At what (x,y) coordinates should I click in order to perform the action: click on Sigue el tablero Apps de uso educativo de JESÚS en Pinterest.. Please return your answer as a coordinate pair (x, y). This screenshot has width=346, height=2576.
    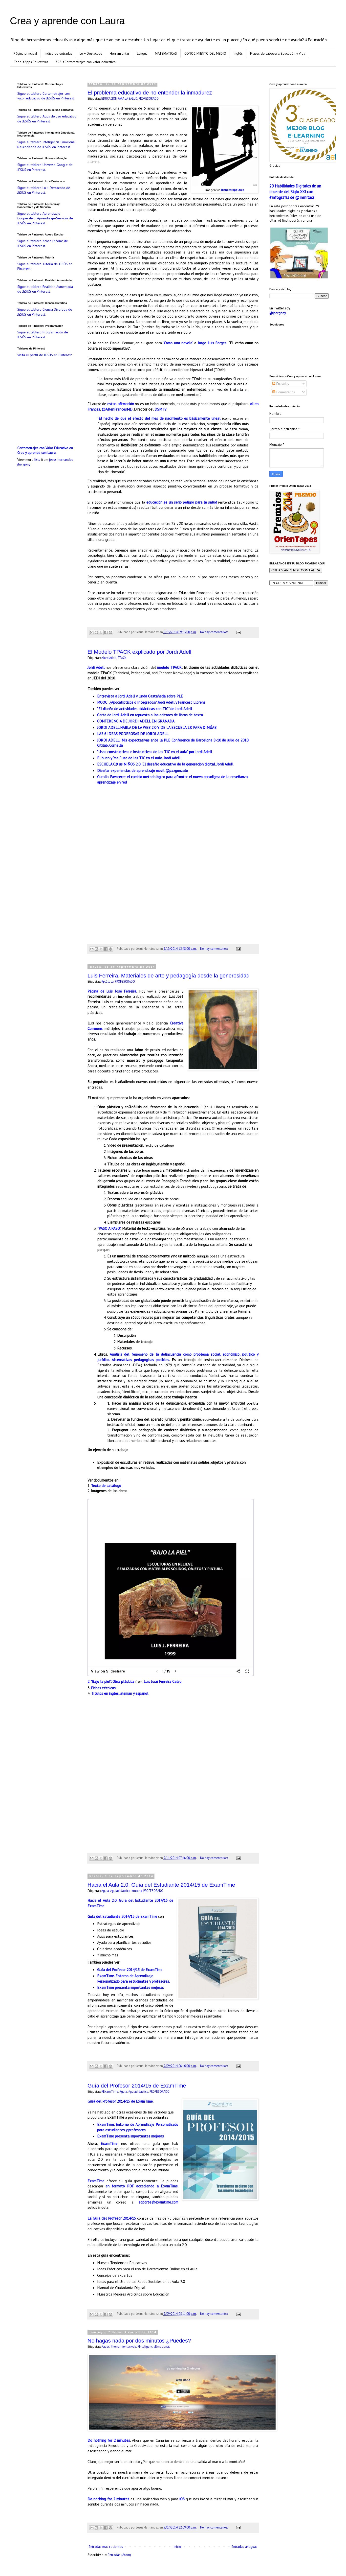
    Looking at the image, I should click on (46, 118).